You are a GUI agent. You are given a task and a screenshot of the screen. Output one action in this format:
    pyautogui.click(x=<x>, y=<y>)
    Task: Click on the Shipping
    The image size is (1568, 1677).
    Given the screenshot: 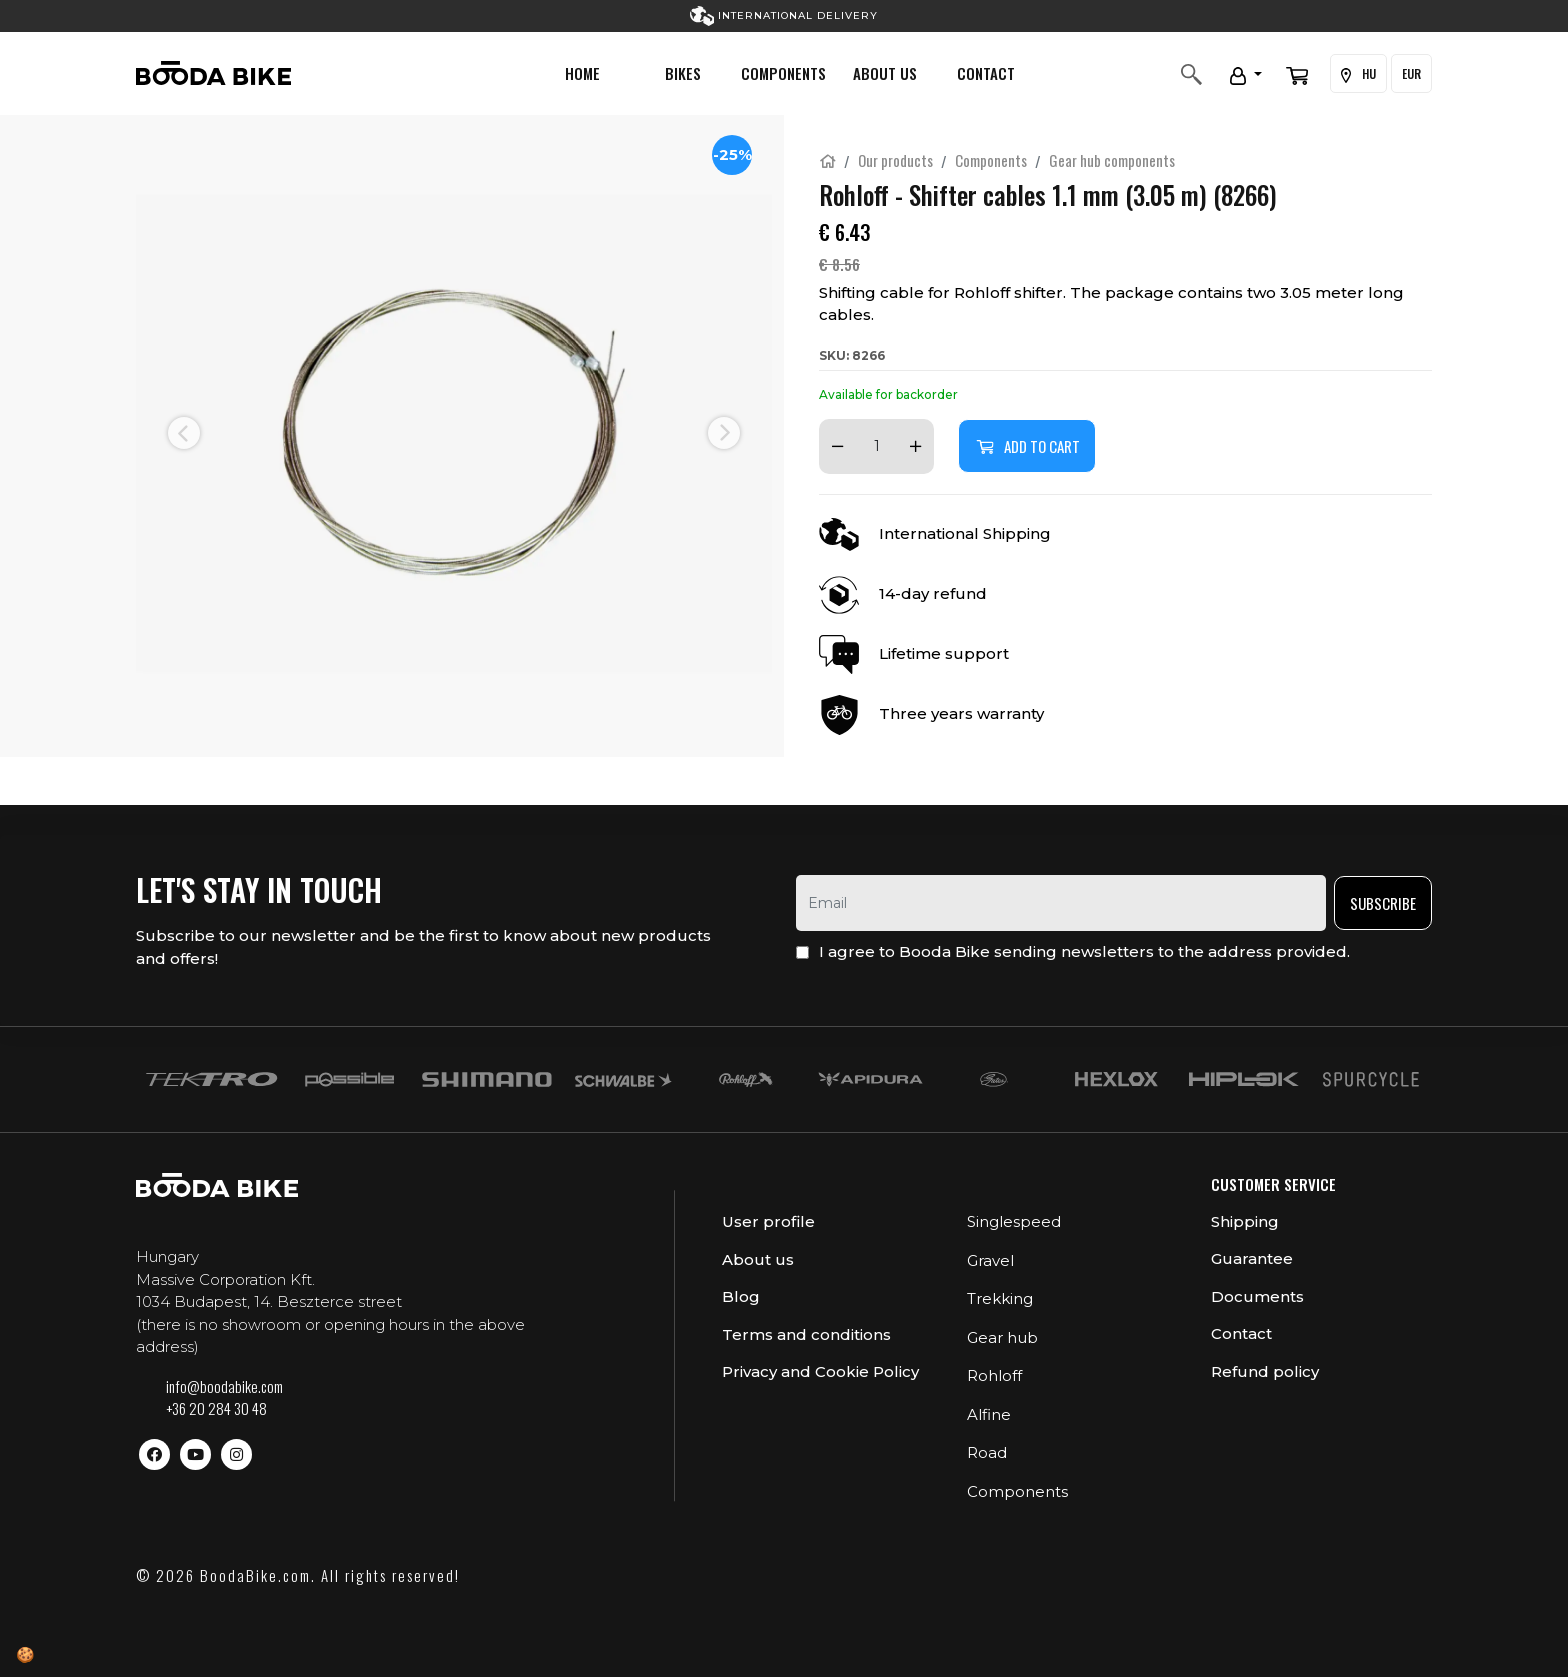 What is the action you would take?
    pyautogui.click(x=1245, y=1221)
    